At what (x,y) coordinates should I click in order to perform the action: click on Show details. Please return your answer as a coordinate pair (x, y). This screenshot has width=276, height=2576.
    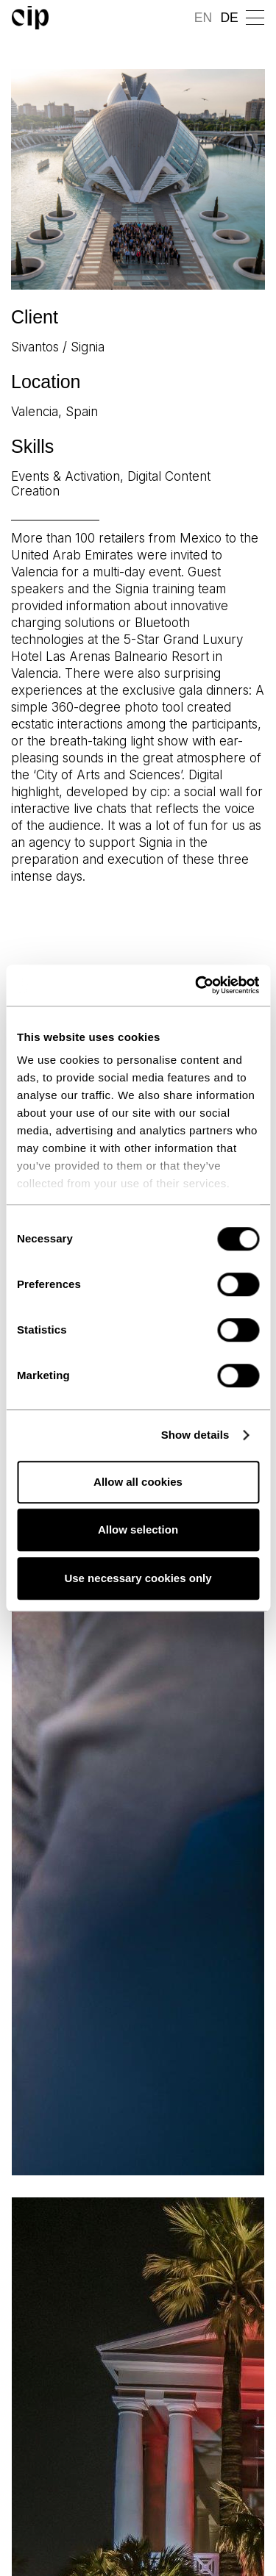
    Looking at the image, I should click on (195, 1434).